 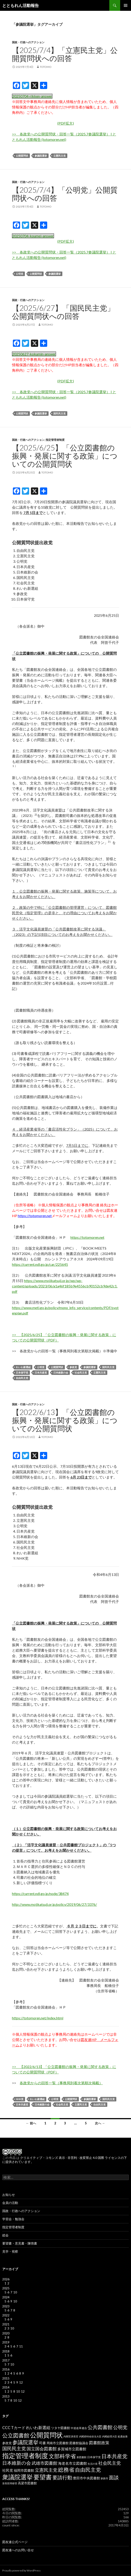 What do you see at coordinates (125, 5) in the screenshot?
I see `メインメニュー` at bounding box center [125, 5].